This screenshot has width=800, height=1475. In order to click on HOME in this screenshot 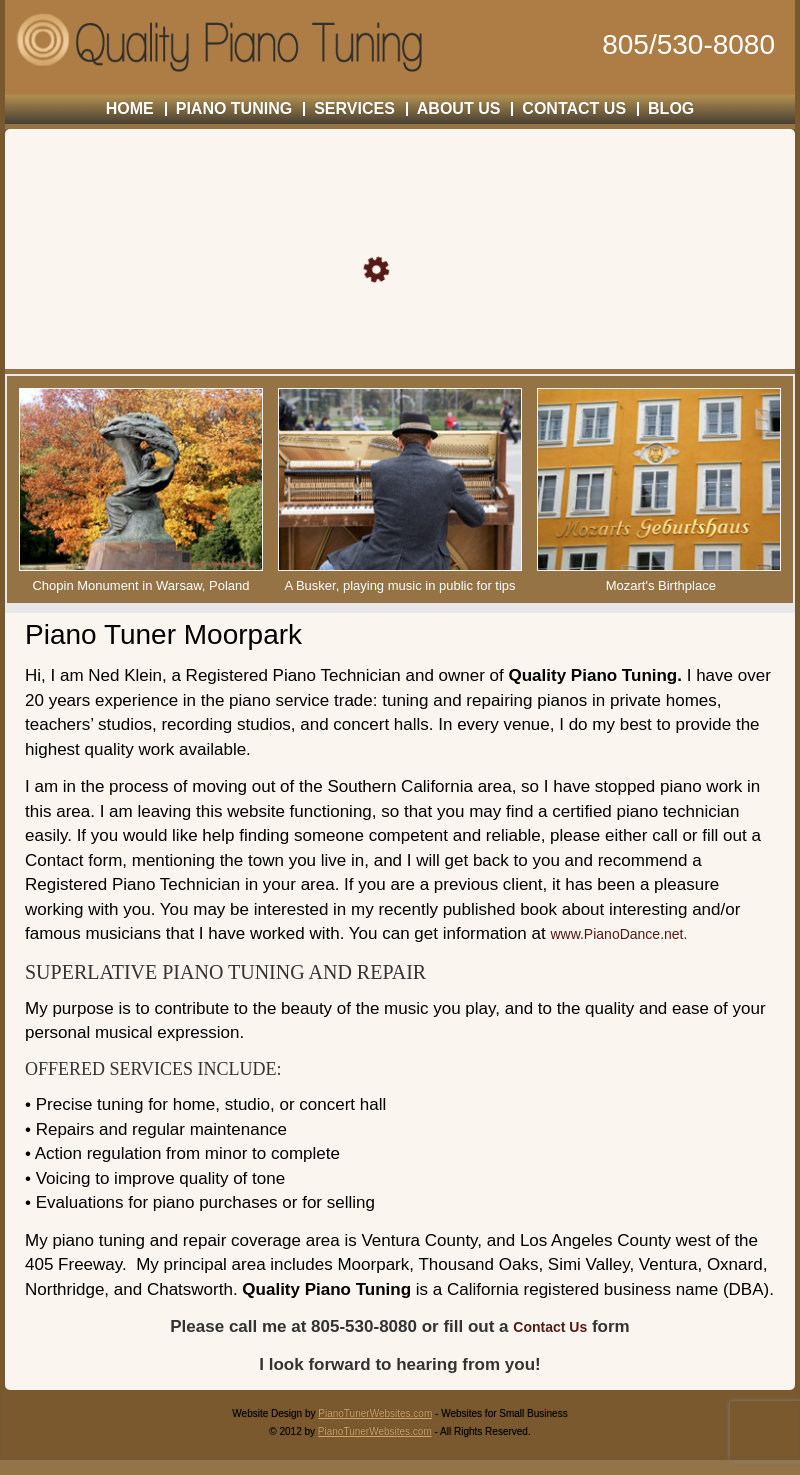, I will do `click(130, 108)`.